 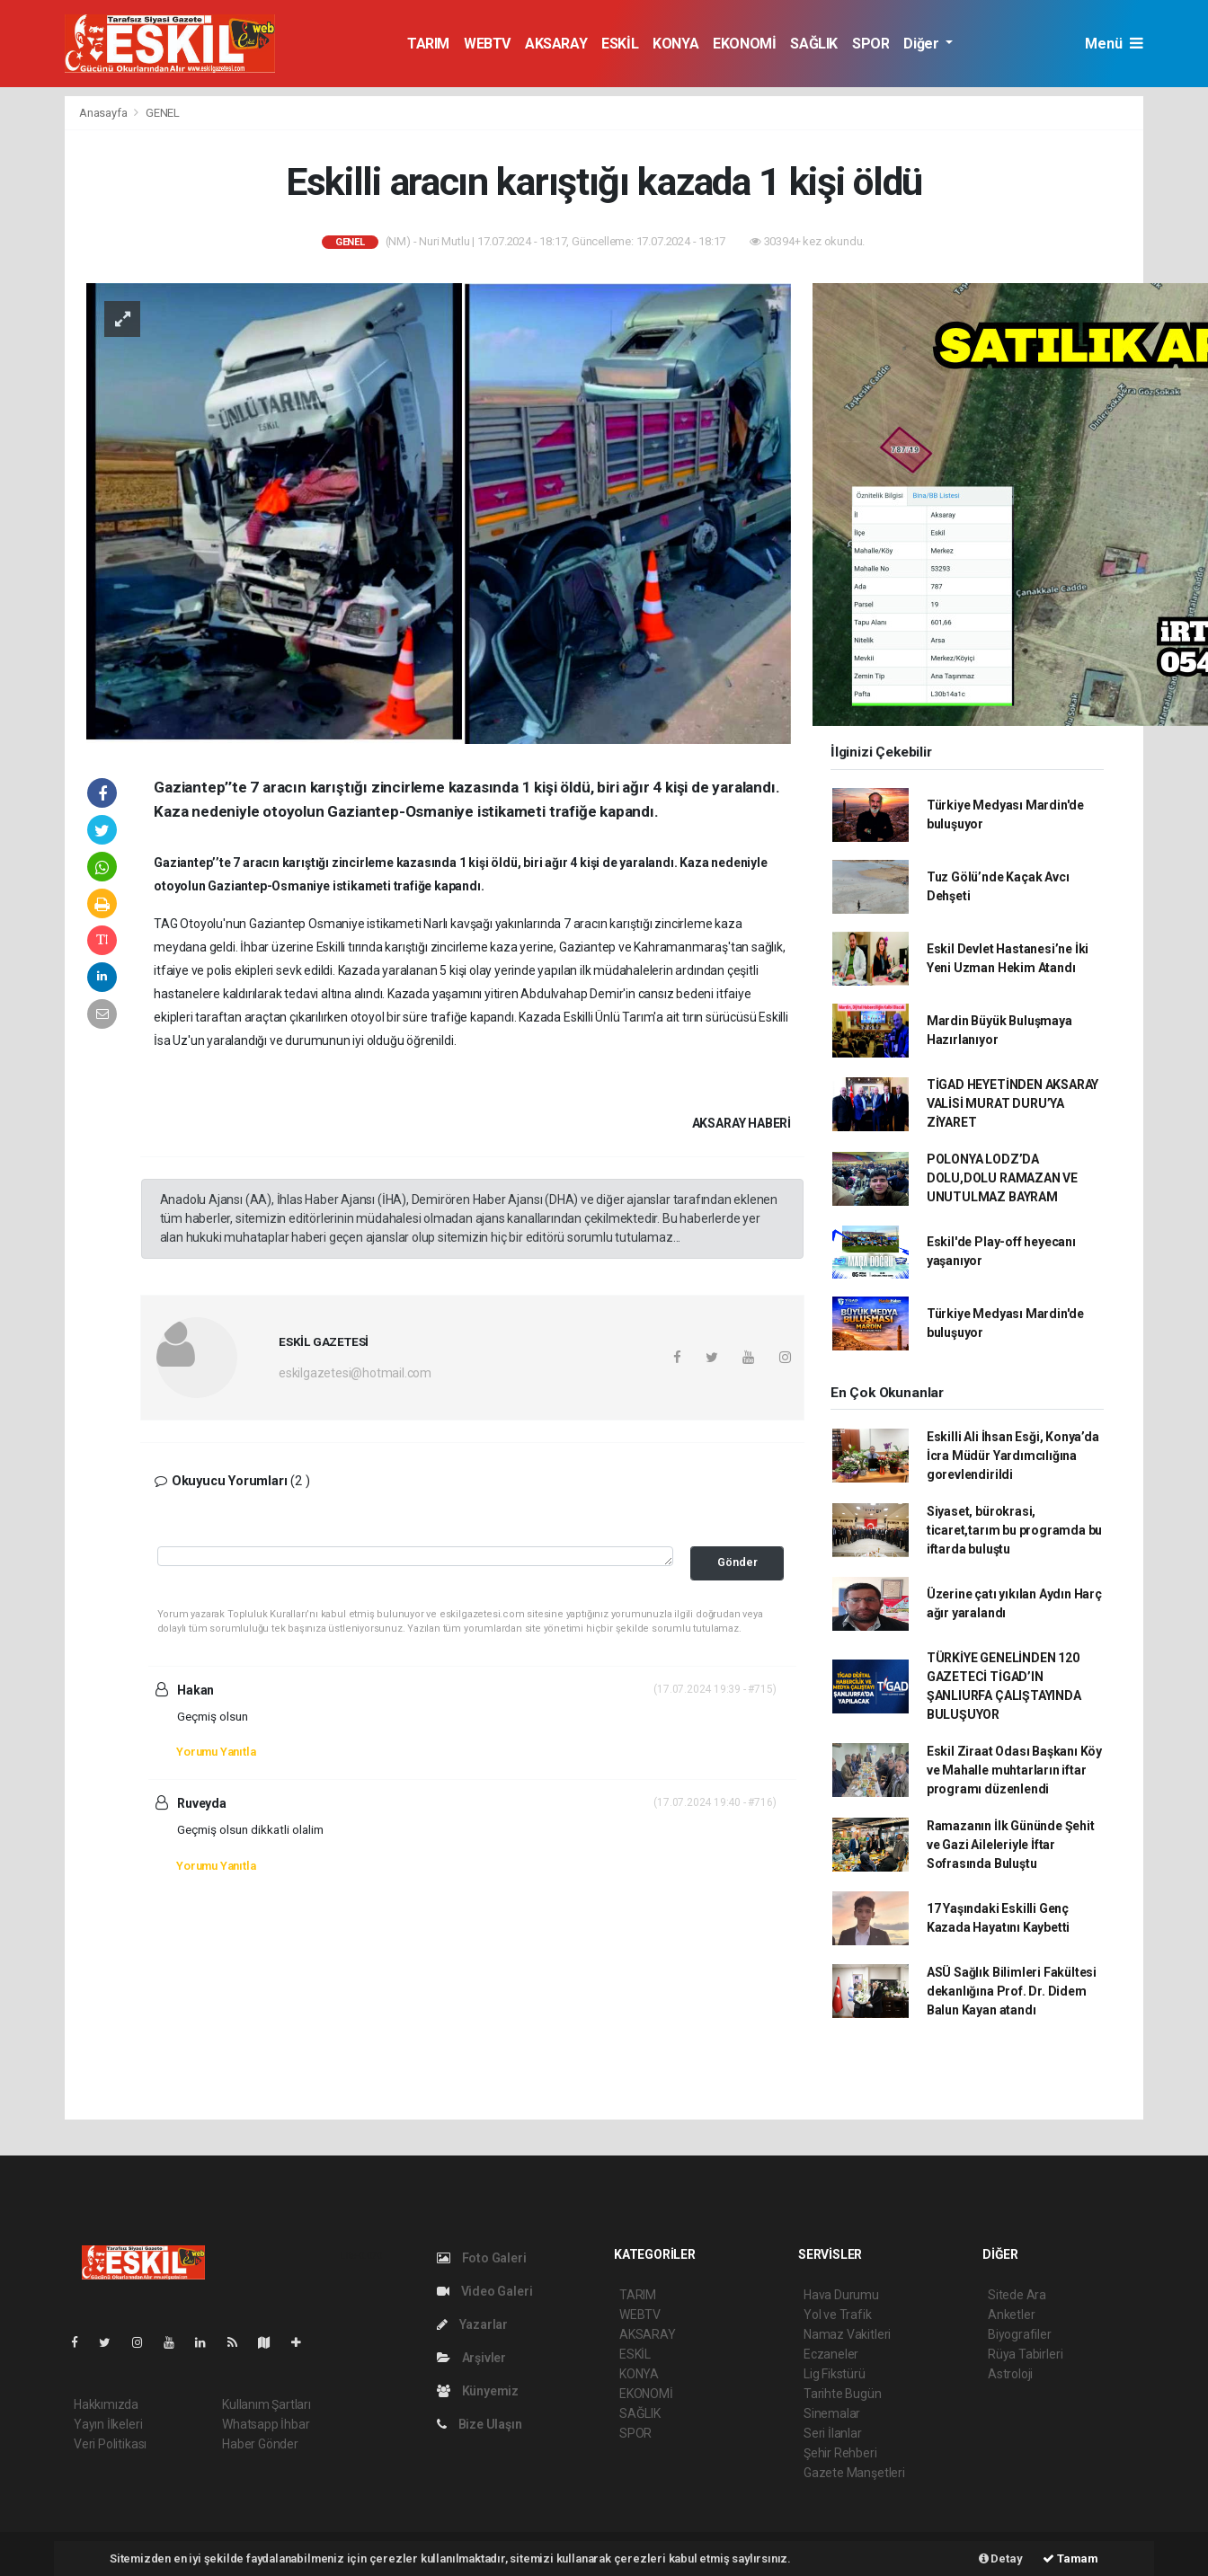 What do you see at coordinates (163, 113) in the screenshot?
I see `GENEL` at bounding box center [163, 113].